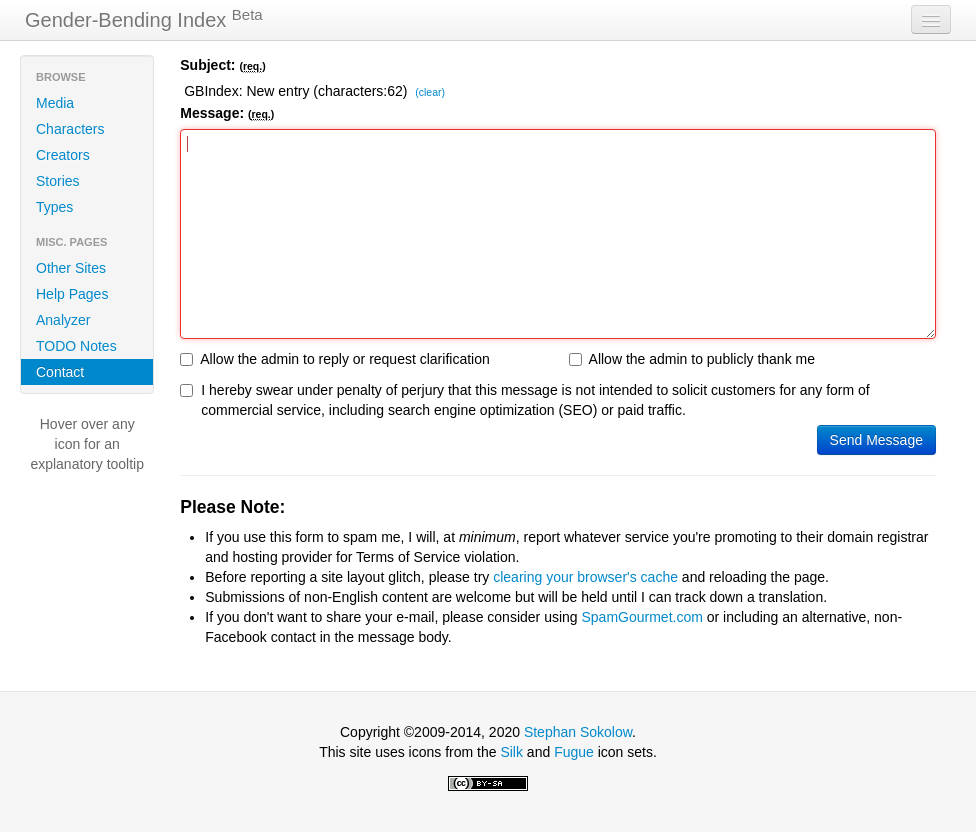 This screenshot has width=976, height=832. What do you see at coordinates (72, 294) in the screenshot?
I see `Help Pages` at bounding box center [72, 294].